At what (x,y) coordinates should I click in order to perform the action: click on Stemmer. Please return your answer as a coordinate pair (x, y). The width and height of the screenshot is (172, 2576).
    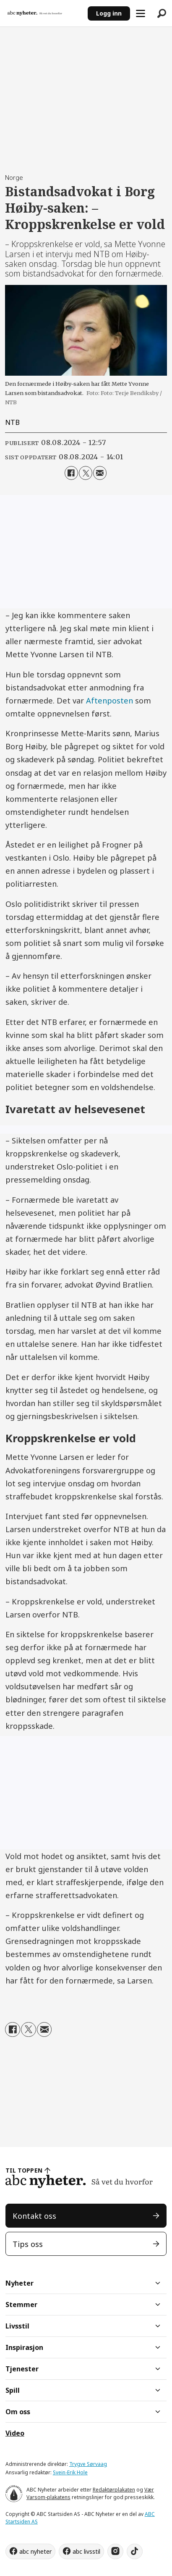
    Looking at the image, I should click on (21, 2304).